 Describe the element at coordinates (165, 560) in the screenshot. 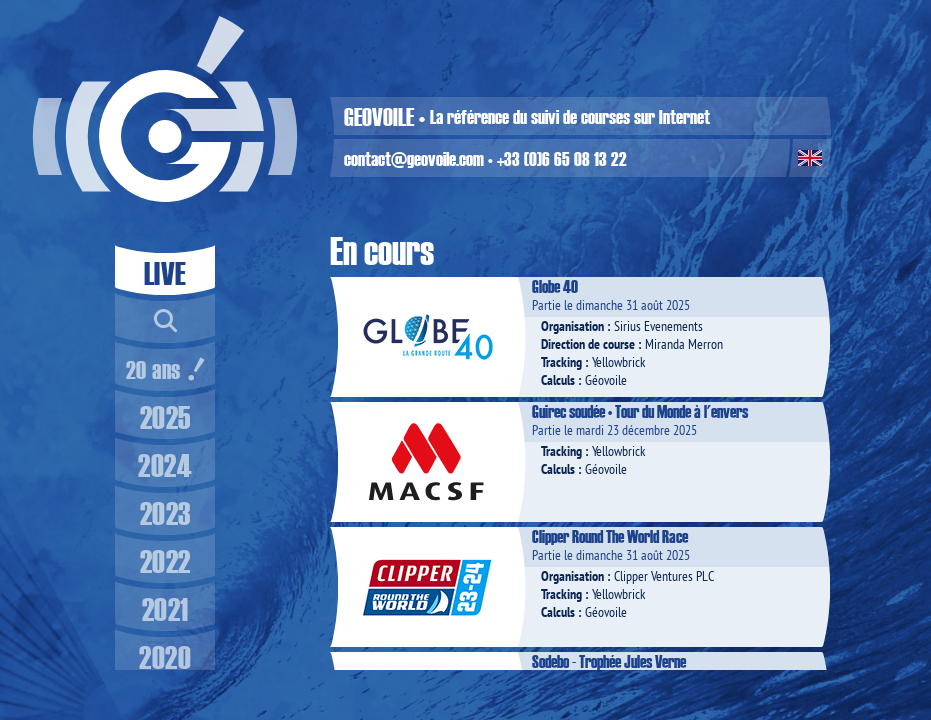

I see `2022` at that location.